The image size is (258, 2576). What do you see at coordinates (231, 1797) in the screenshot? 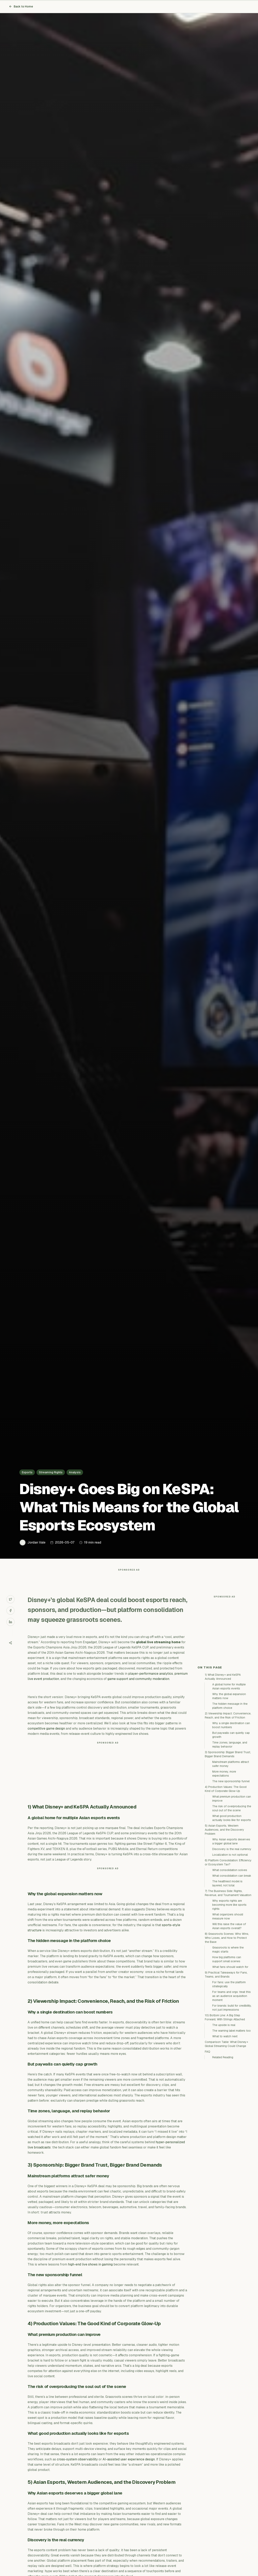
I see `Why a single destination can boost numbers` at bounding box center [231, 1797].